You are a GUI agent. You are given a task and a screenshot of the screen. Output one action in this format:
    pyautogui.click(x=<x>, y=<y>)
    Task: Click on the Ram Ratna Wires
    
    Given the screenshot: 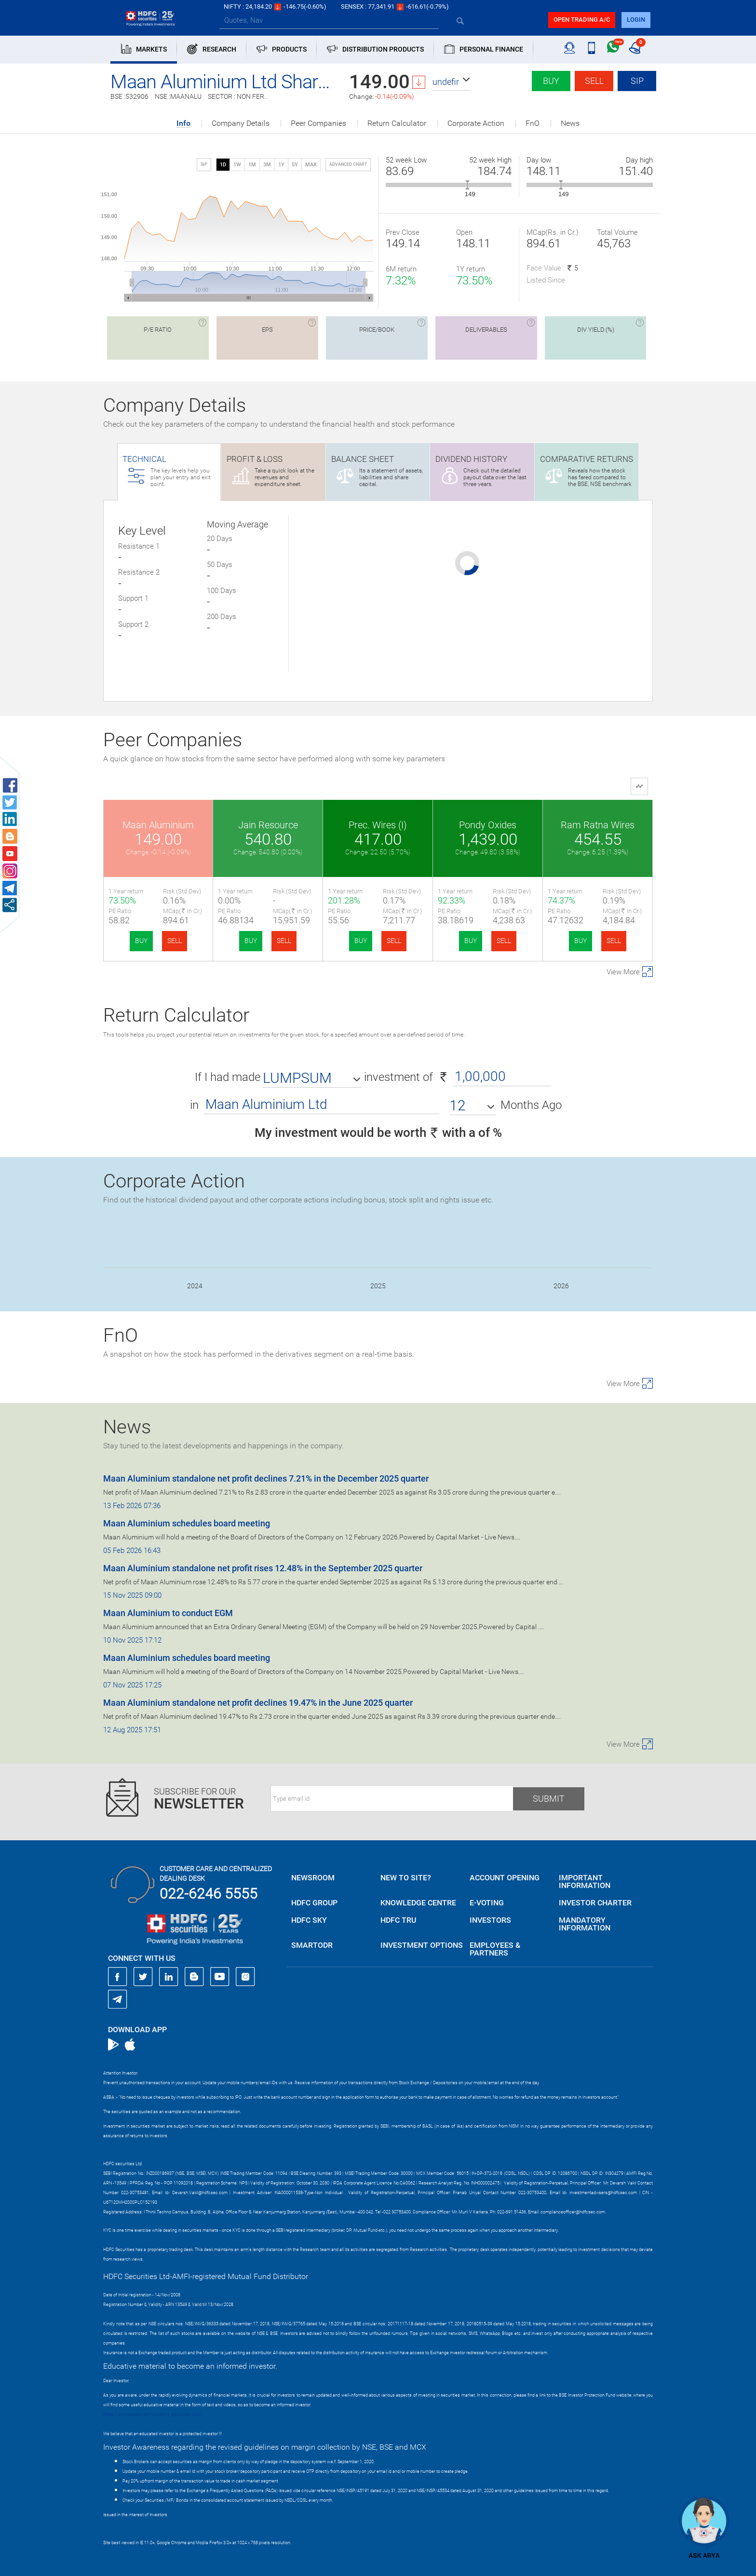 What is the action you would take?
    pyautogui.click(x=597, y=825)
    